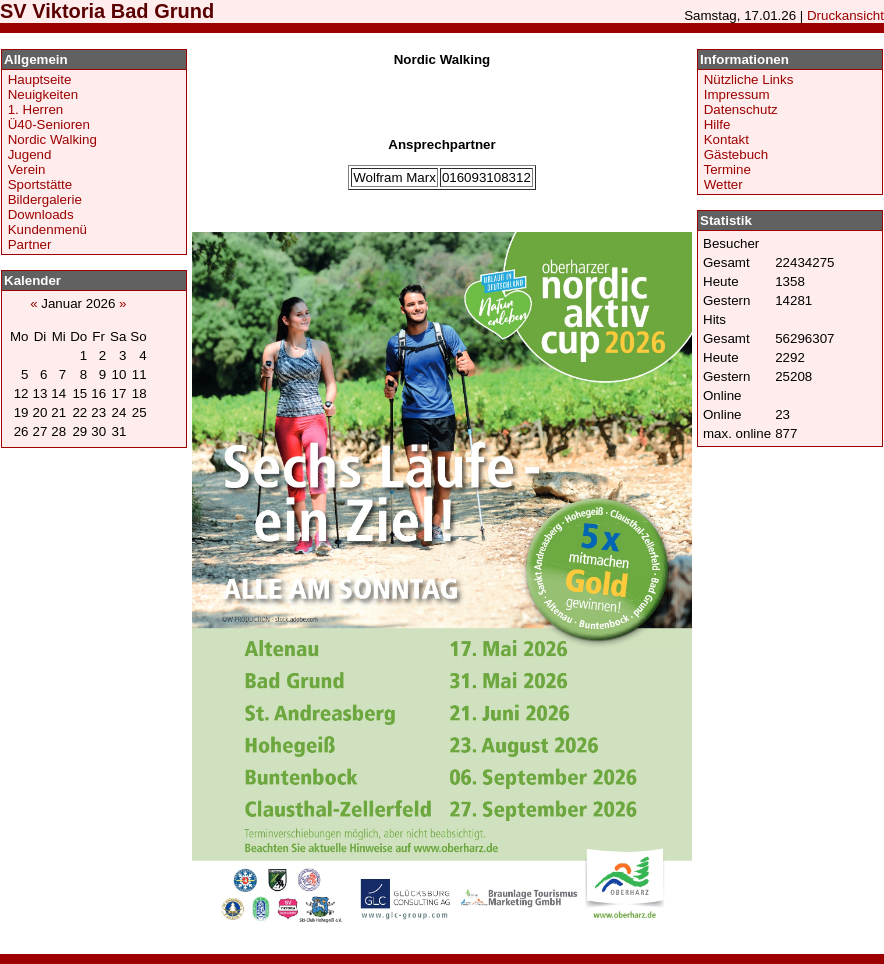 The width and height of the screenshot is (884, 964). Describe the element at coordinates (36, 109) in the screenshot. I see `1. Herren` at that location.